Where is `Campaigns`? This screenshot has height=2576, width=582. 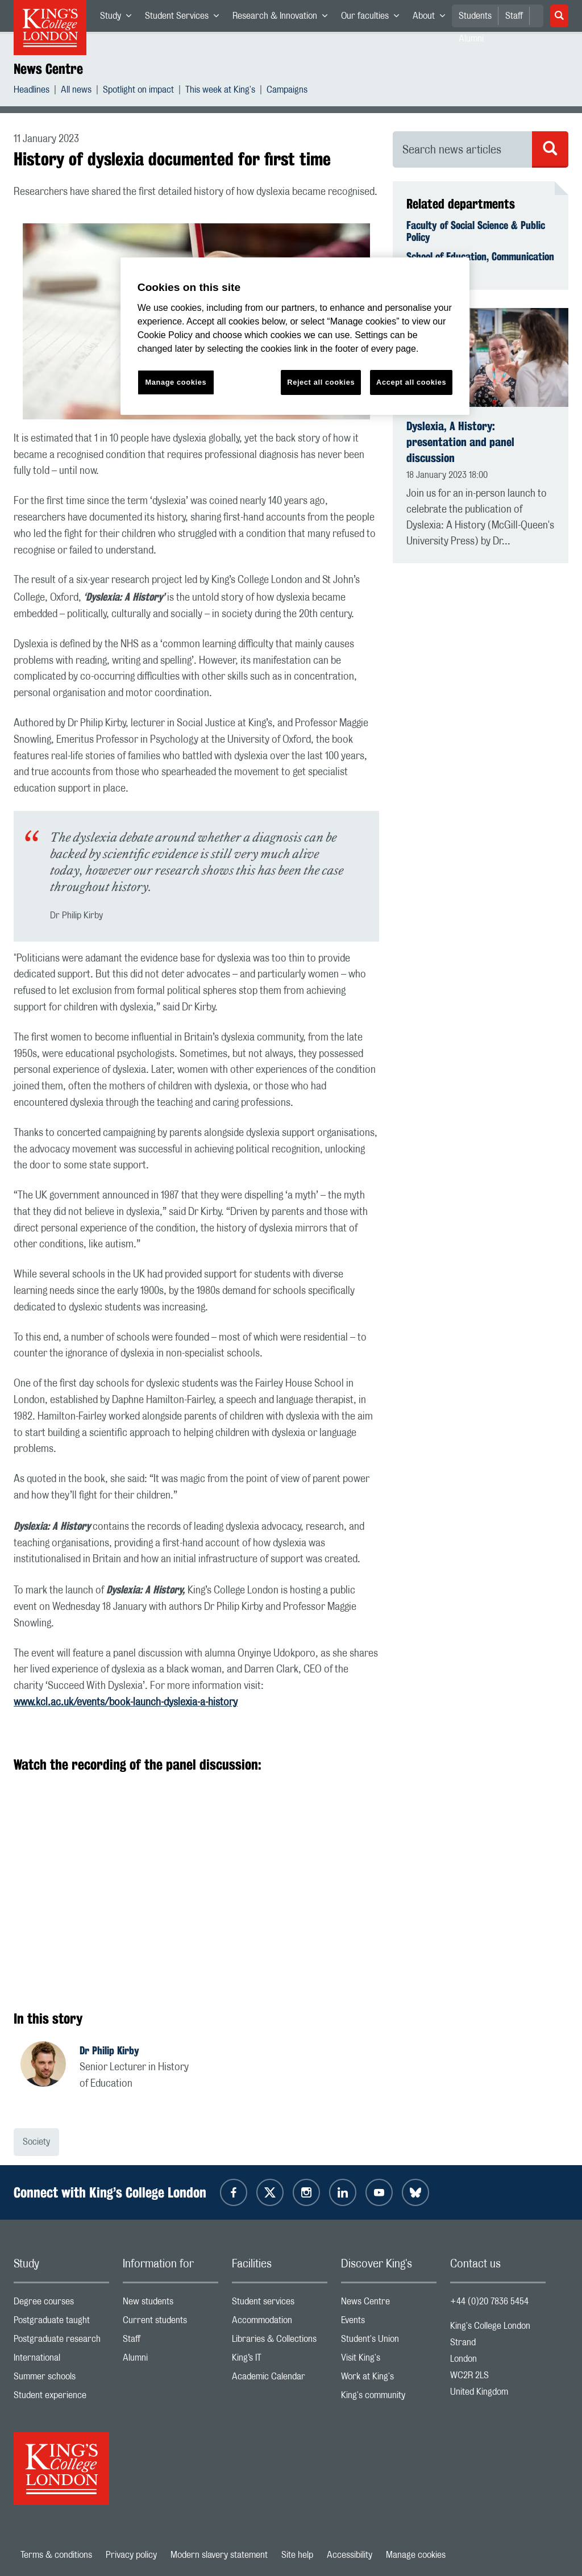
Campaigns is located at coordinates (287, 91).